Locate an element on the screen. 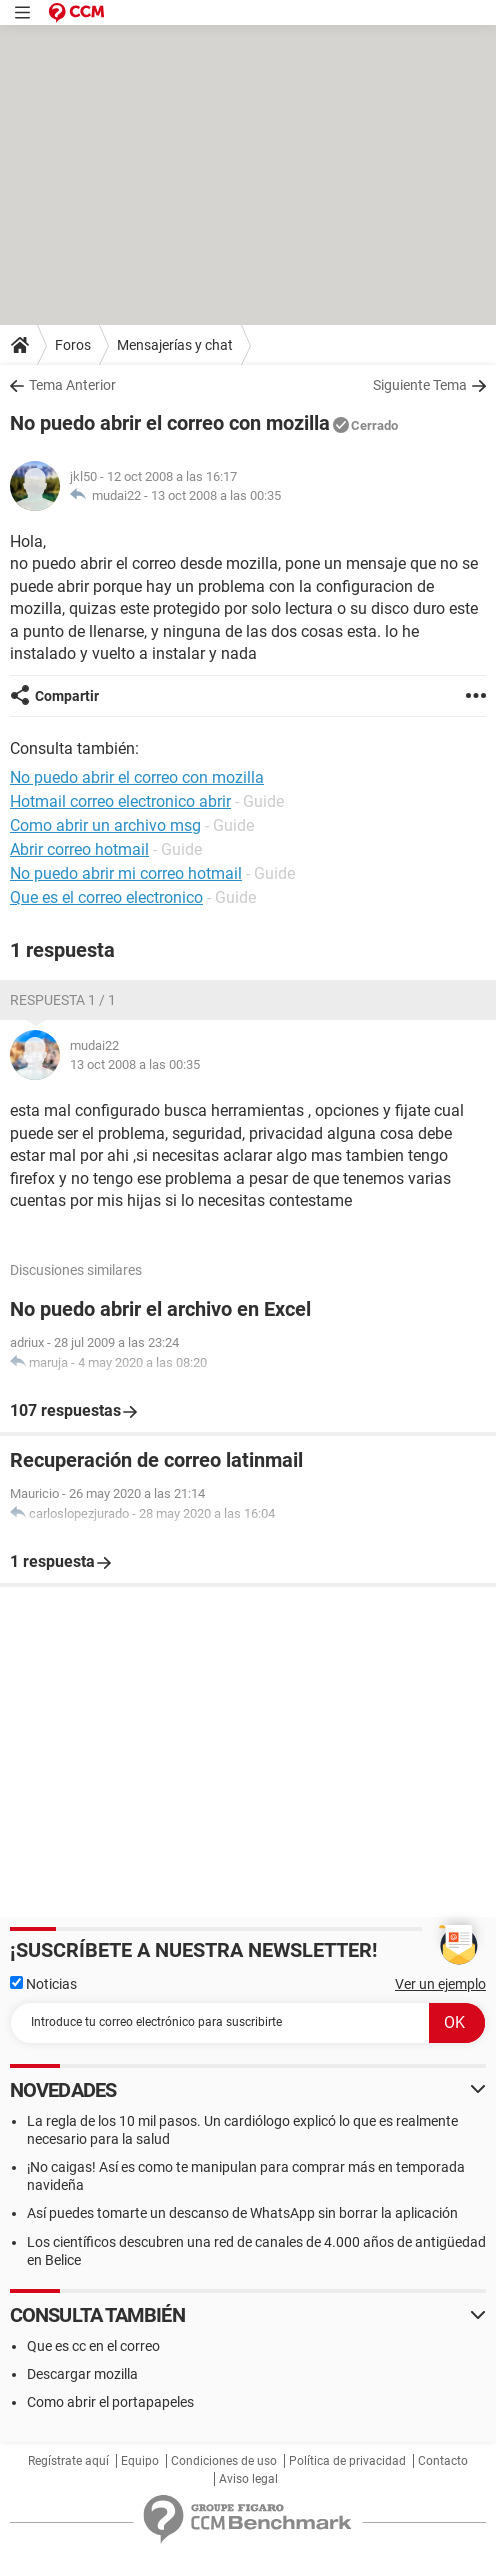  Noticias is located at coordinates (43, 1984).